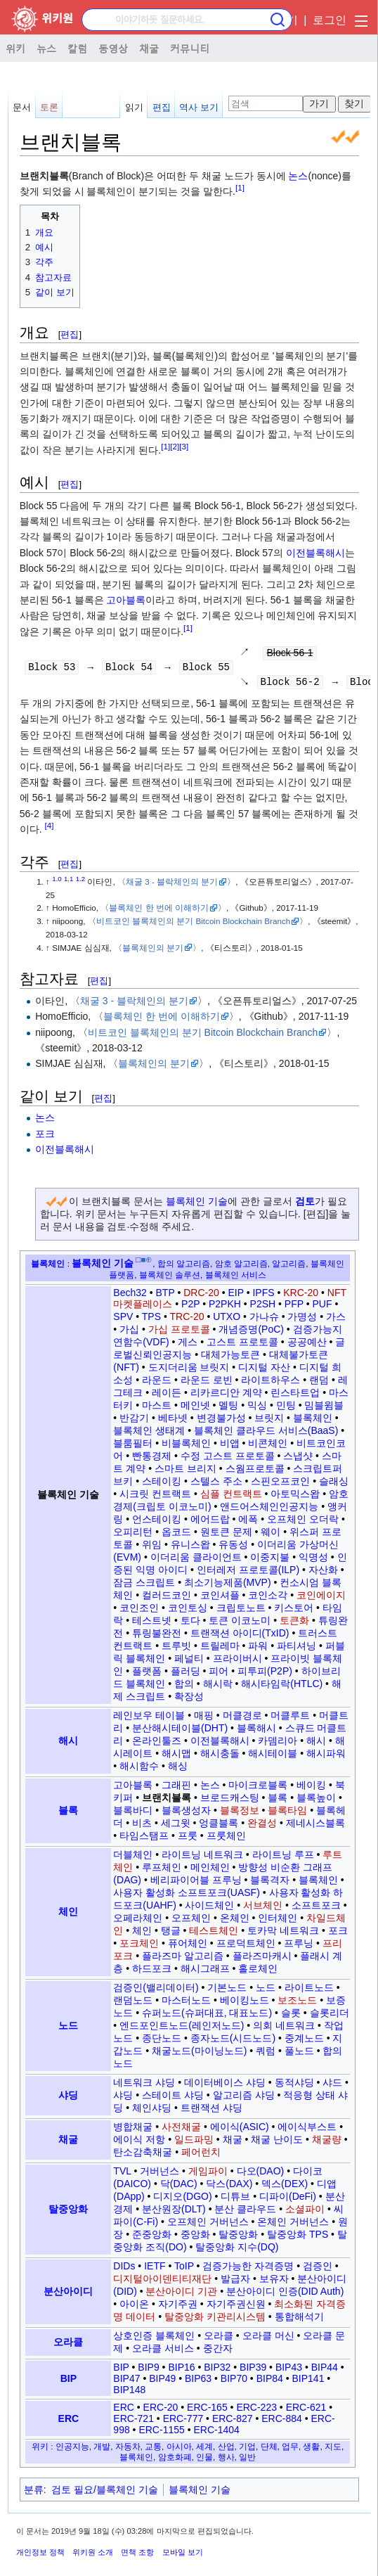  I want to click on 탈중앙화 키관리시스템, so click(215, 2320).